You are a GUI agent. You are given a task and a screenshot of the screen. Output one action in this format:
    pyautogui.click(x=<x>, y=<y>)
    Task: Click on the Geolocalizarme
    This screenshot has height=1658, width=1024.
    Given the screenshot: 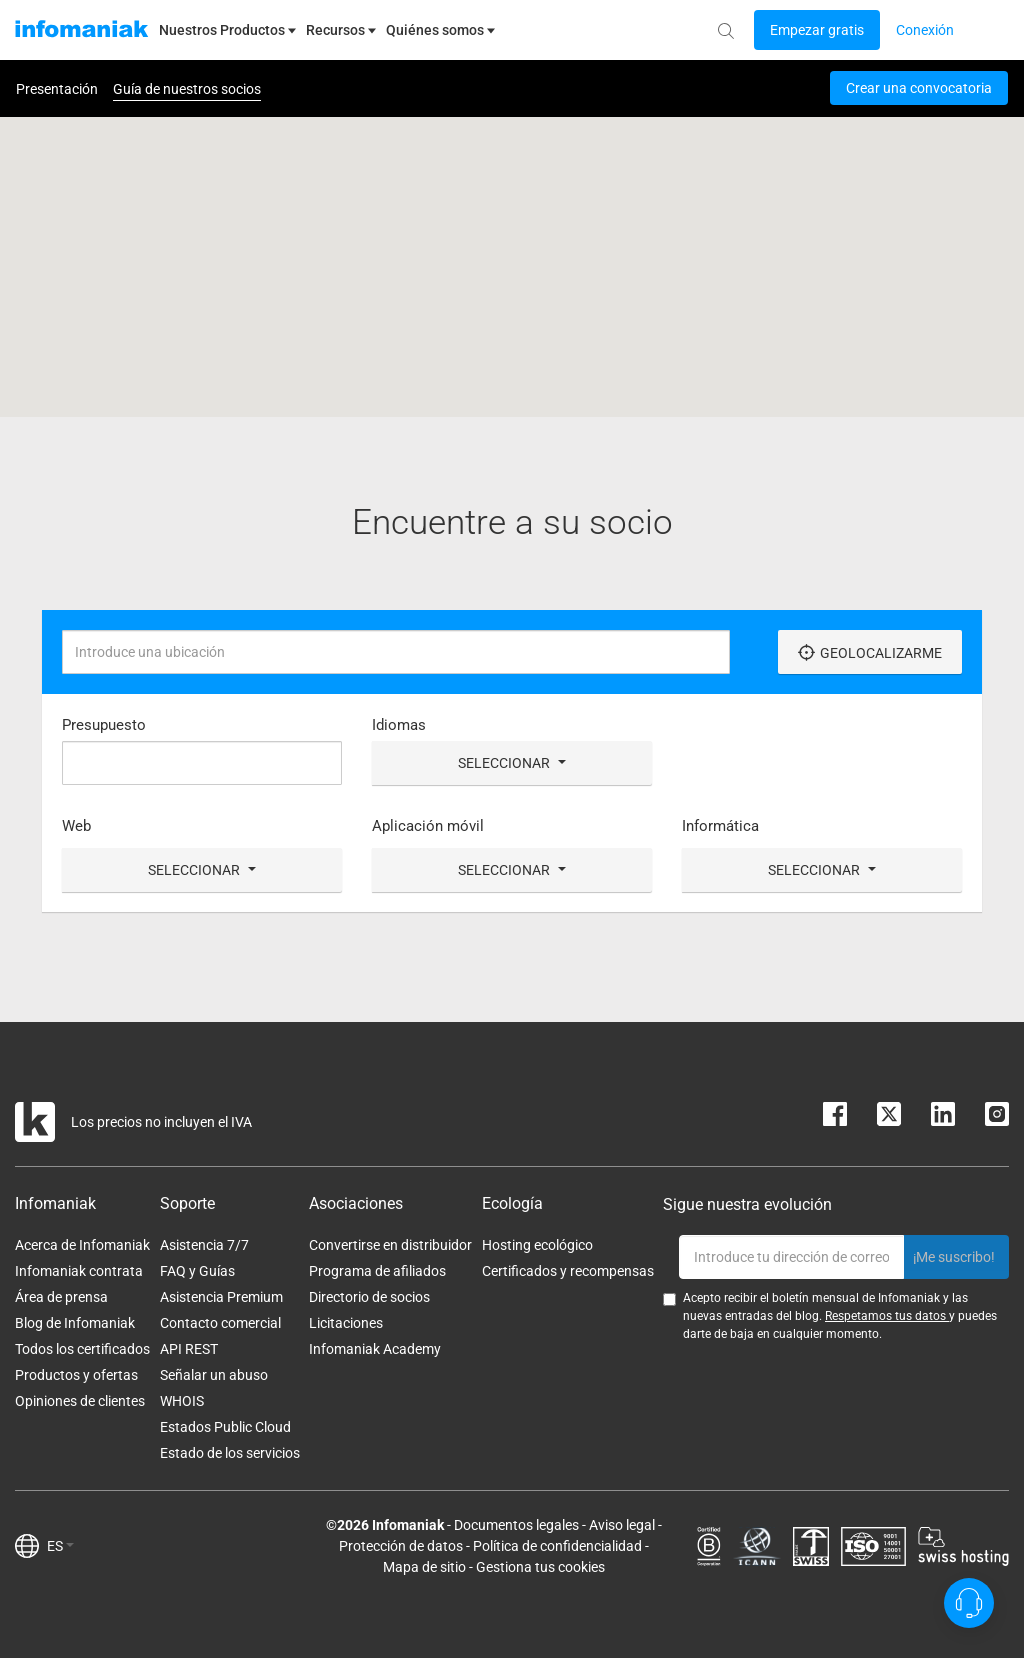 What is the action you would take?
    pyautogui.click(x=870, y=652)
    